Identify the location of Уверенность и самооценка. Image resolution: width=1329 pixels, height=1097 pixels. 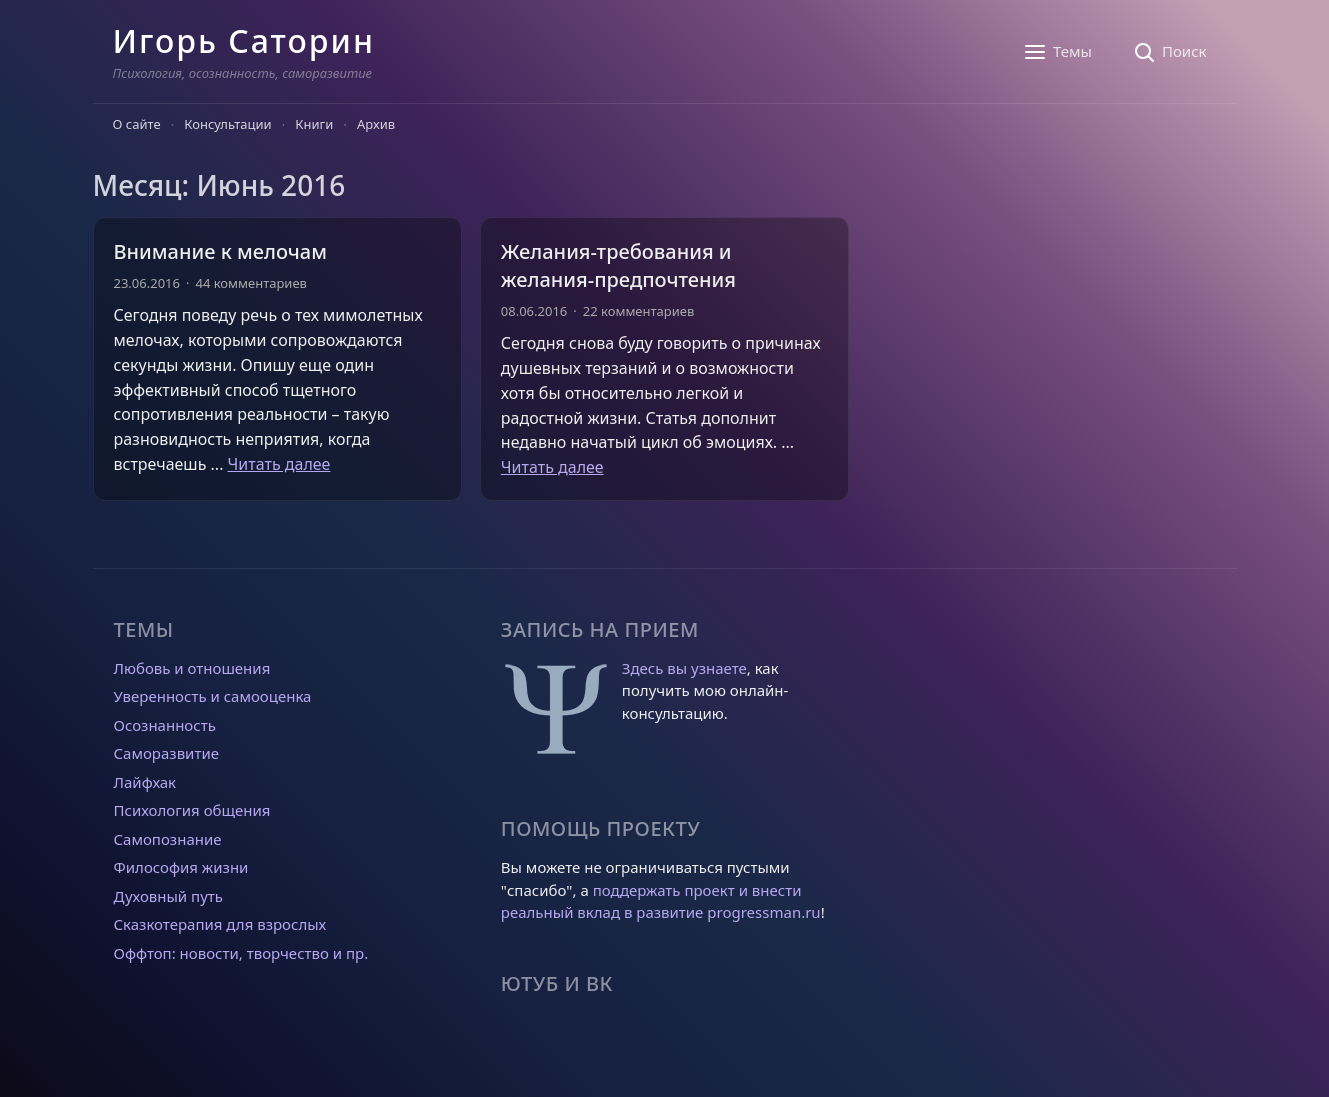
(213, 696).